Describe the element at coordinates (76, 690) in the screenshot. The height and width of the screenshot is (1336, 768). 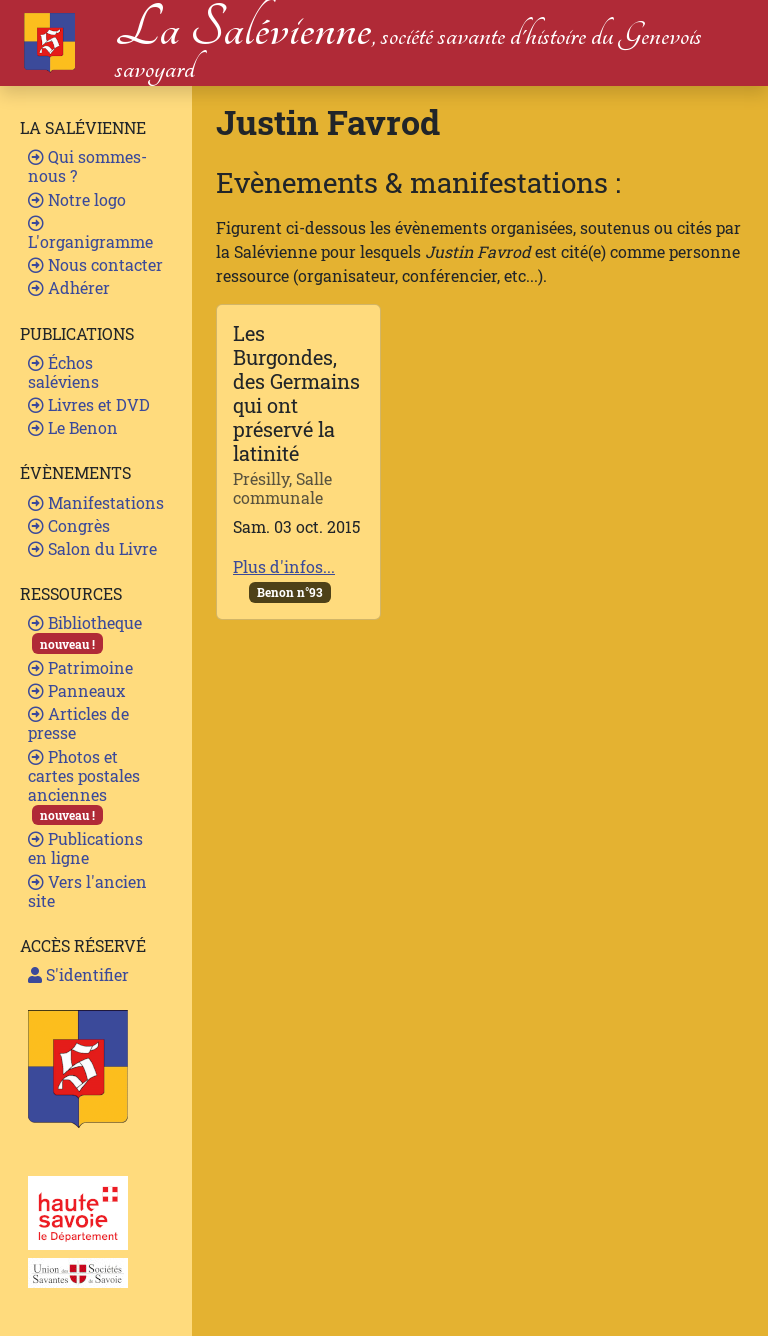
I see `Panneaux` at that location.